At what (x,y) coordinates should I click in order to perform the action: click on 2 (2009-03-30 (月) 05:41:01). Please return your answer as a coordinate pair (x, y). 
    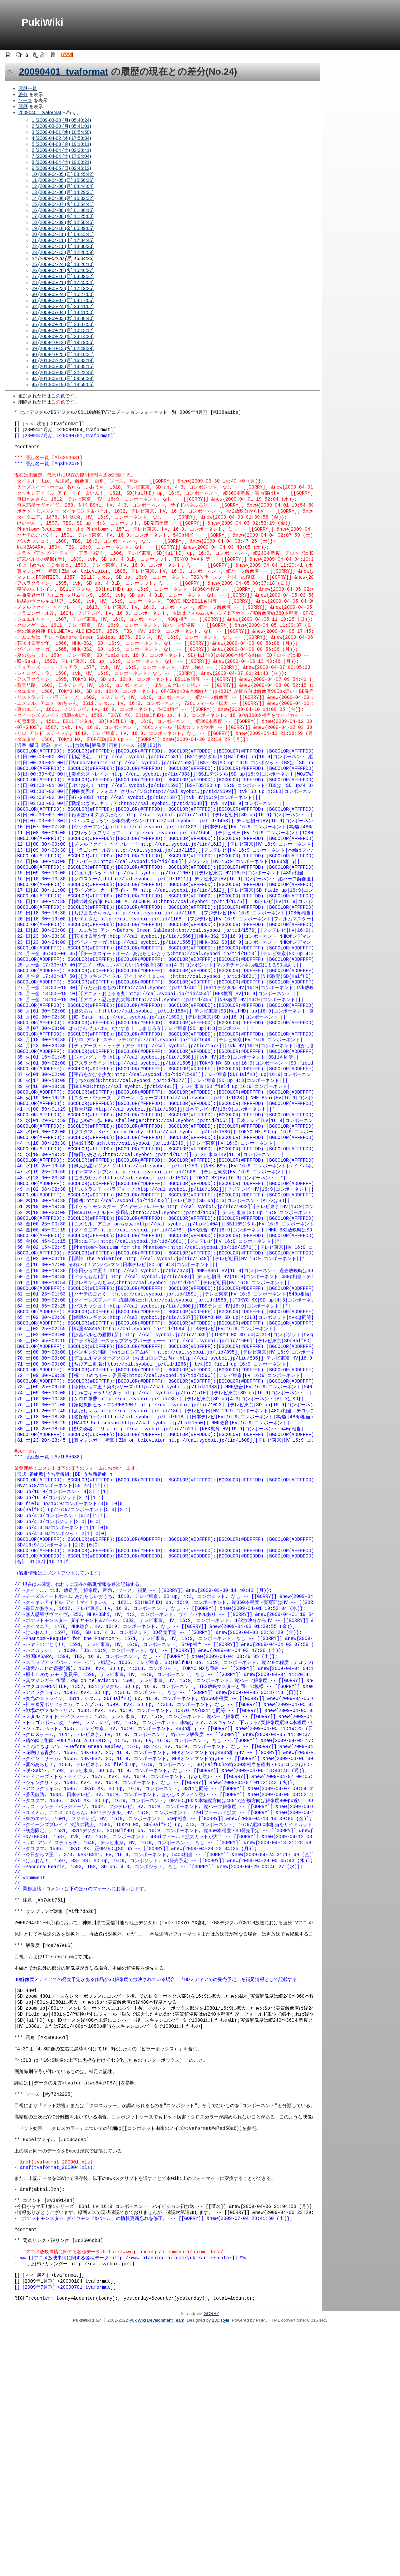
    Looking at the image, I should click on (61, 126).